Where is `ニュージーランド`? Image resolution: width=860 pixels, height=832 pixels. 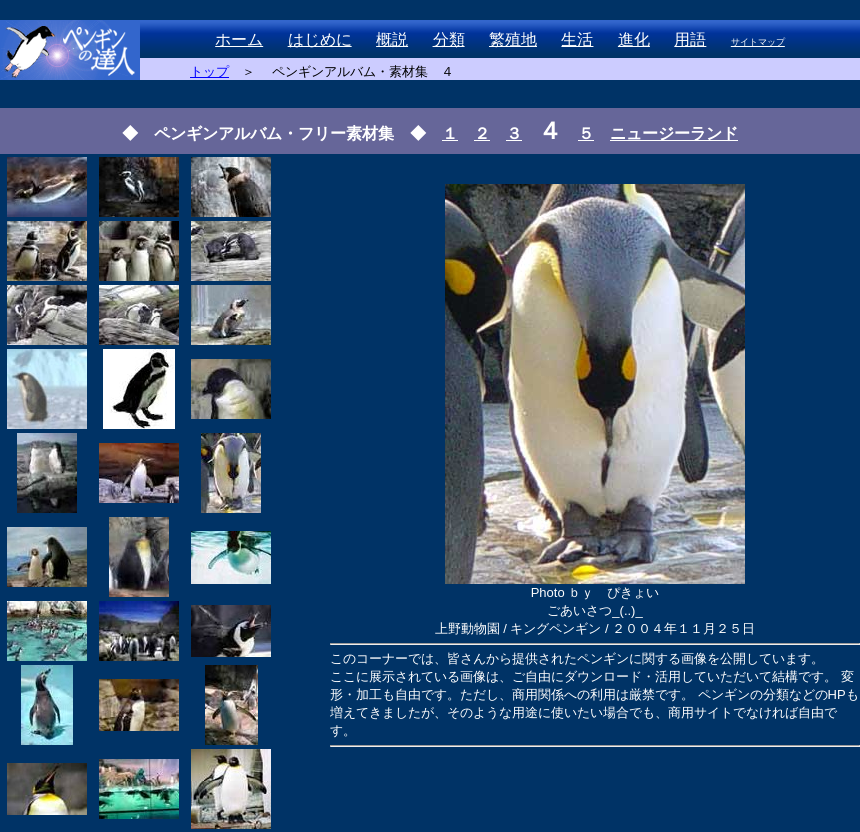 ニュージーランド is located at coordinates (674, 133).